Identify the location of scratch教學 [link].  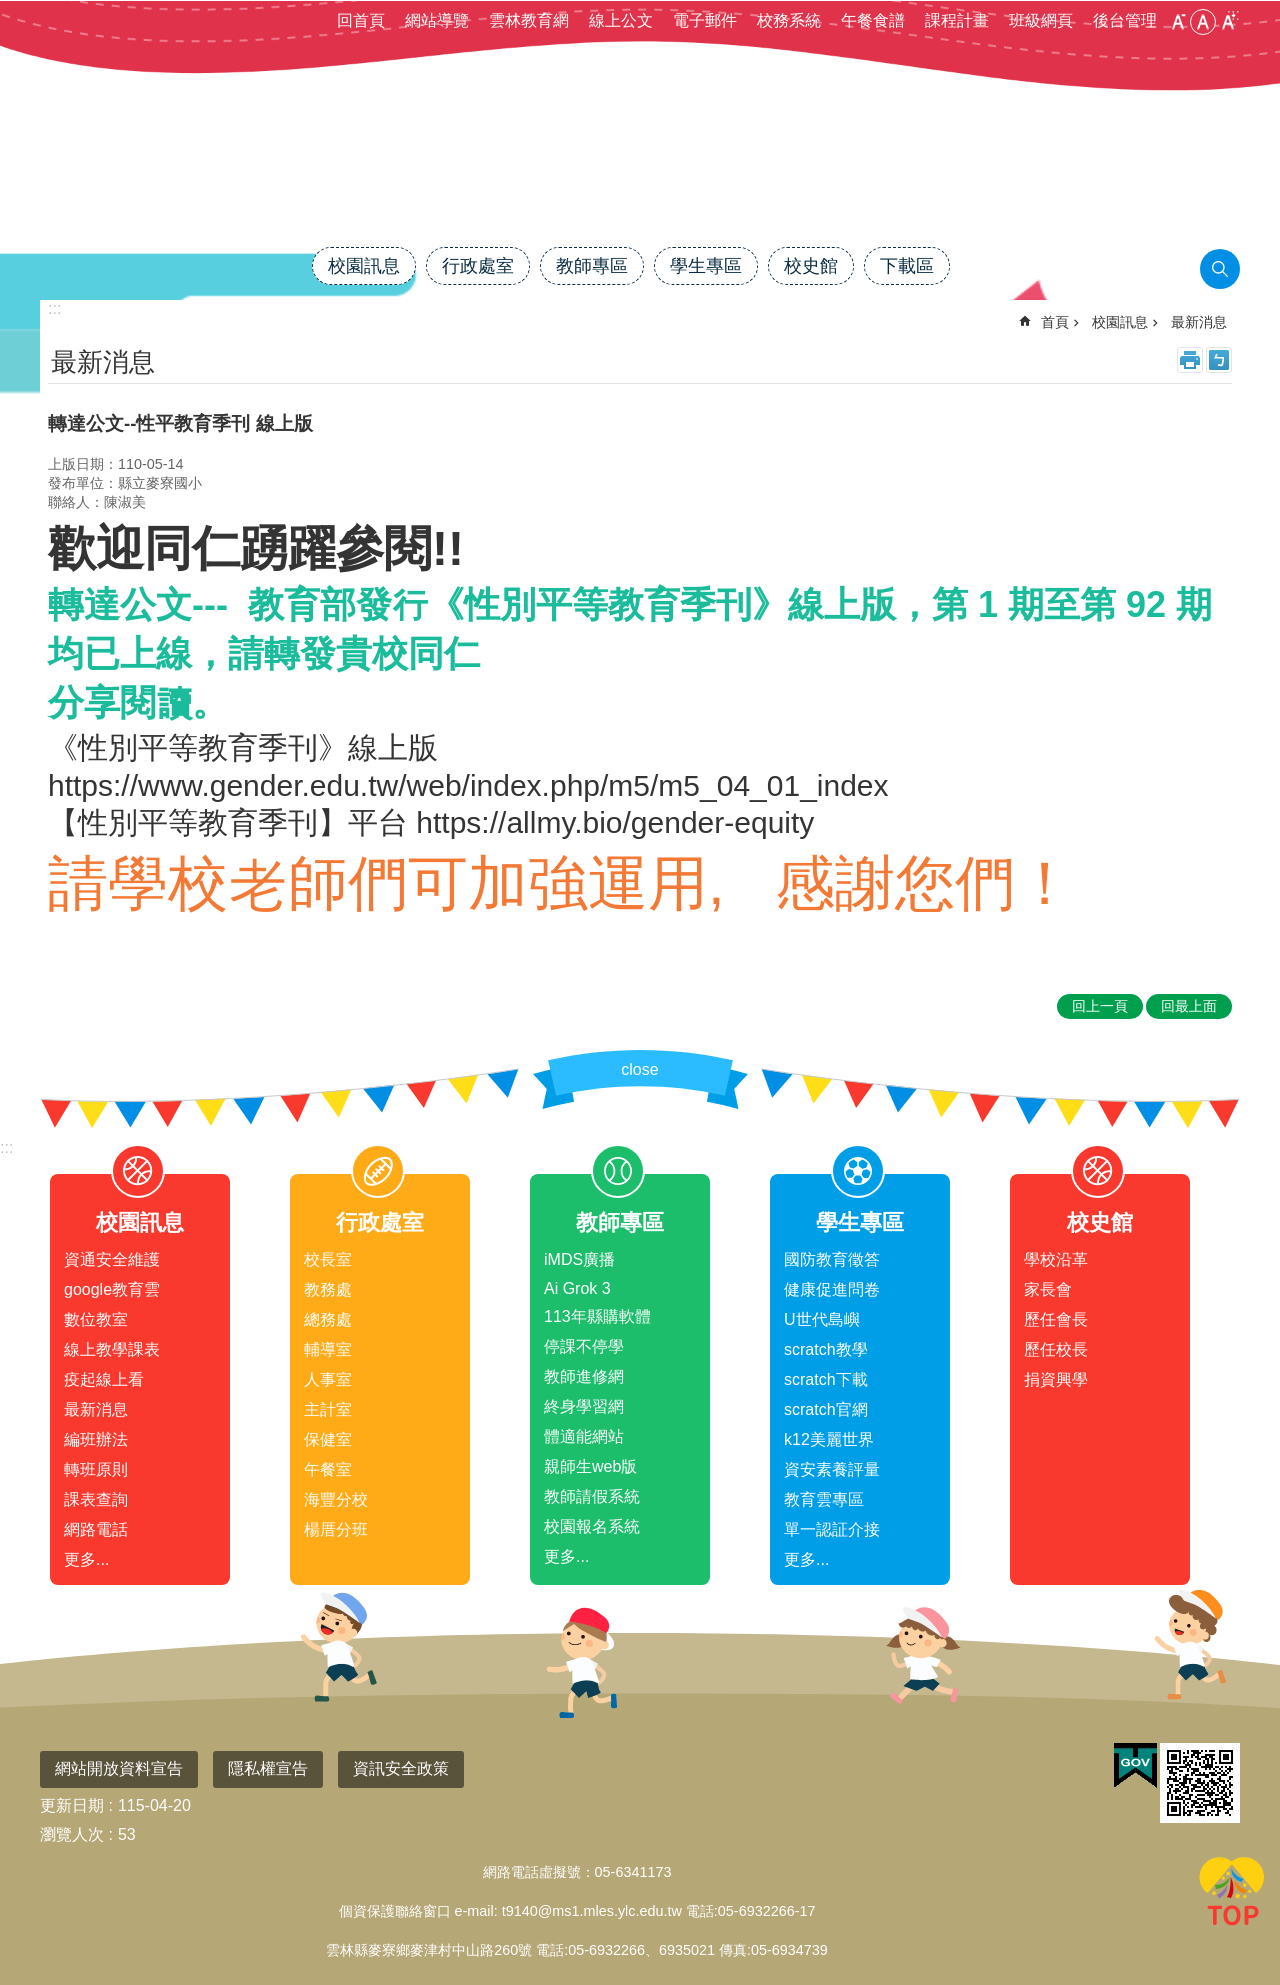
(826, 1349).